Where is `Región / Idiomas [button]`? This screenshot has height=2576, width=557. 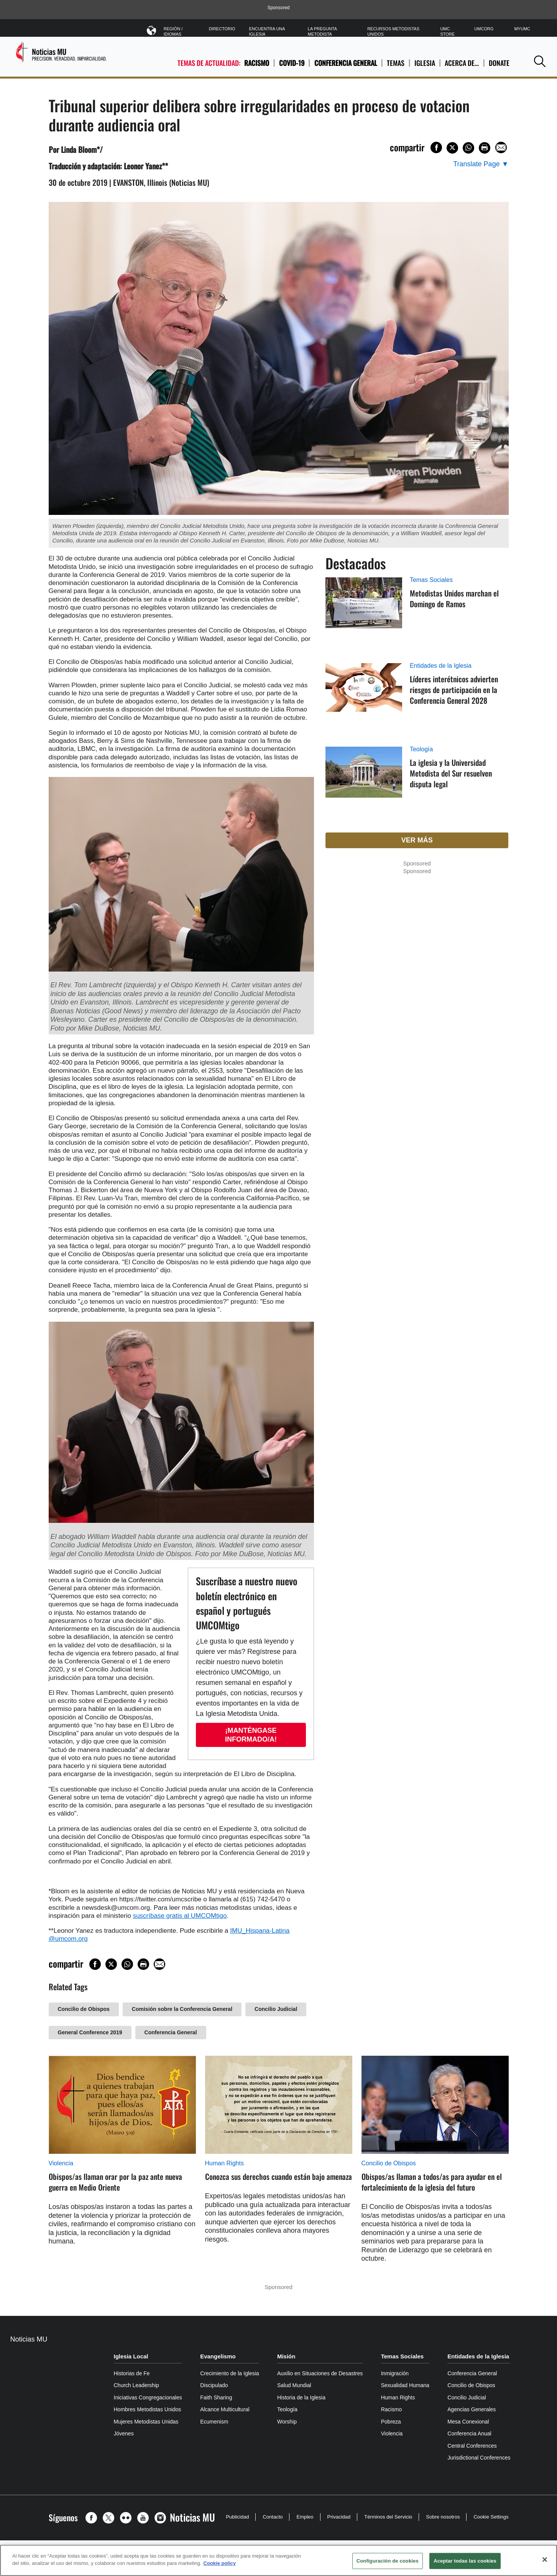
Región / Idiomas [button] is located at coordinates (179, 30).